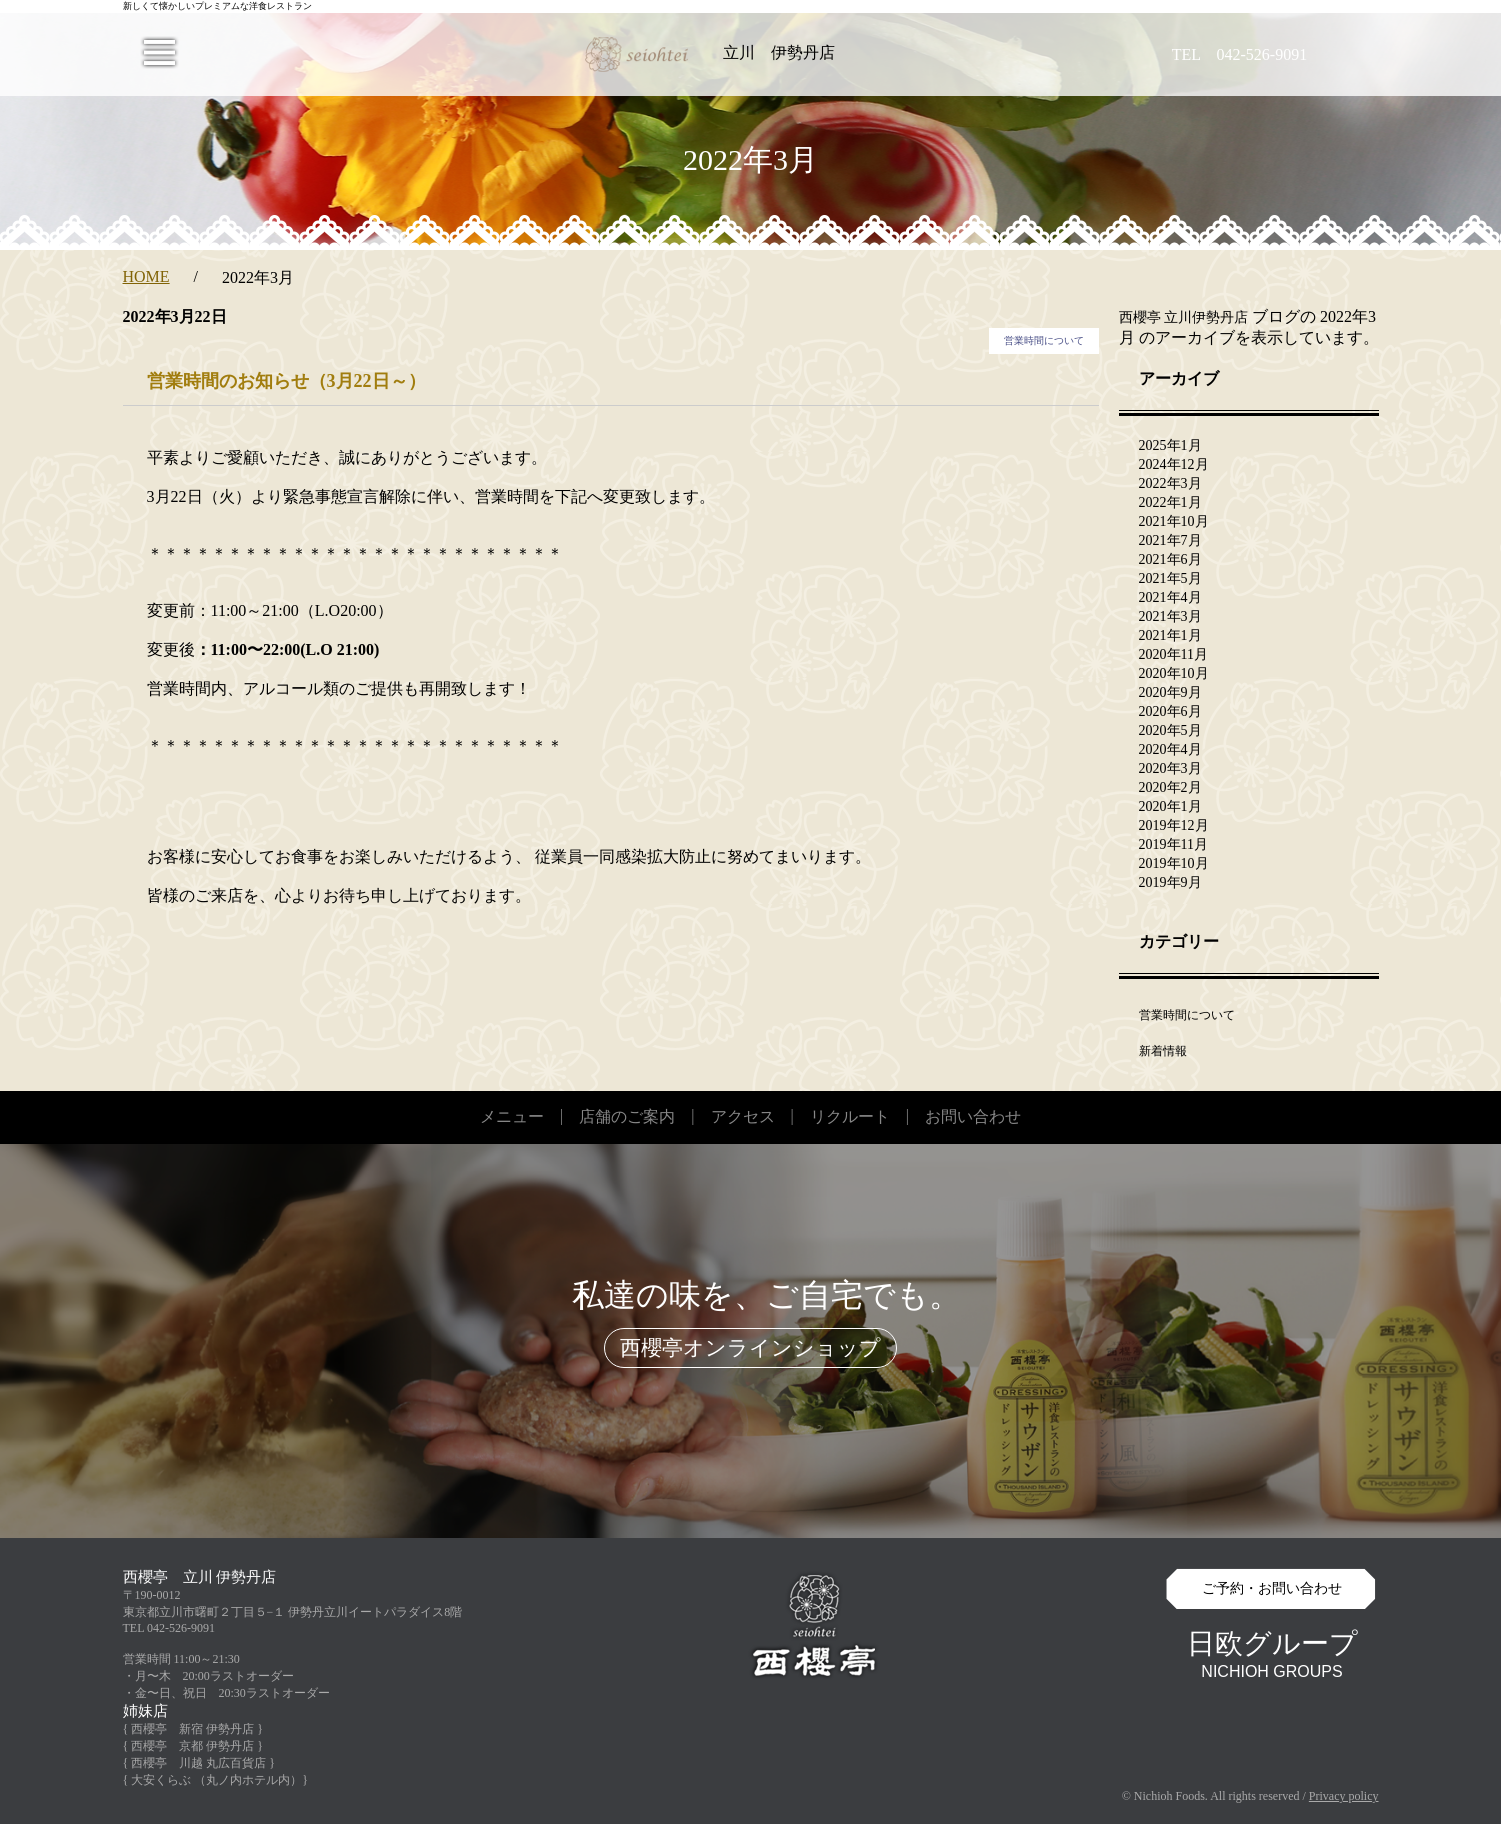 The image size is (1501, 1824). I want to click on 2021年6月, so click(1170, 559).